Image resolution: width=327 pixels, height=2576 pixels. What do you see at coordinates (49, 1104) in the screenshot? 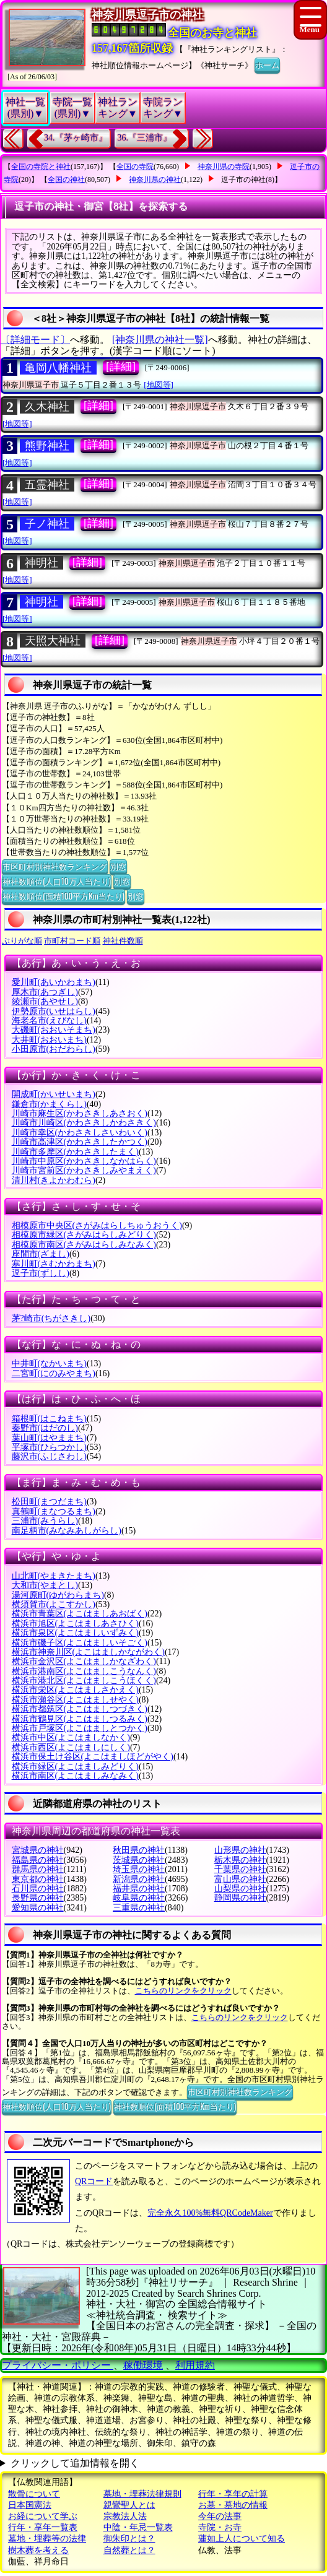
I see `鎌倉市` at bounding box center [49, 1104].